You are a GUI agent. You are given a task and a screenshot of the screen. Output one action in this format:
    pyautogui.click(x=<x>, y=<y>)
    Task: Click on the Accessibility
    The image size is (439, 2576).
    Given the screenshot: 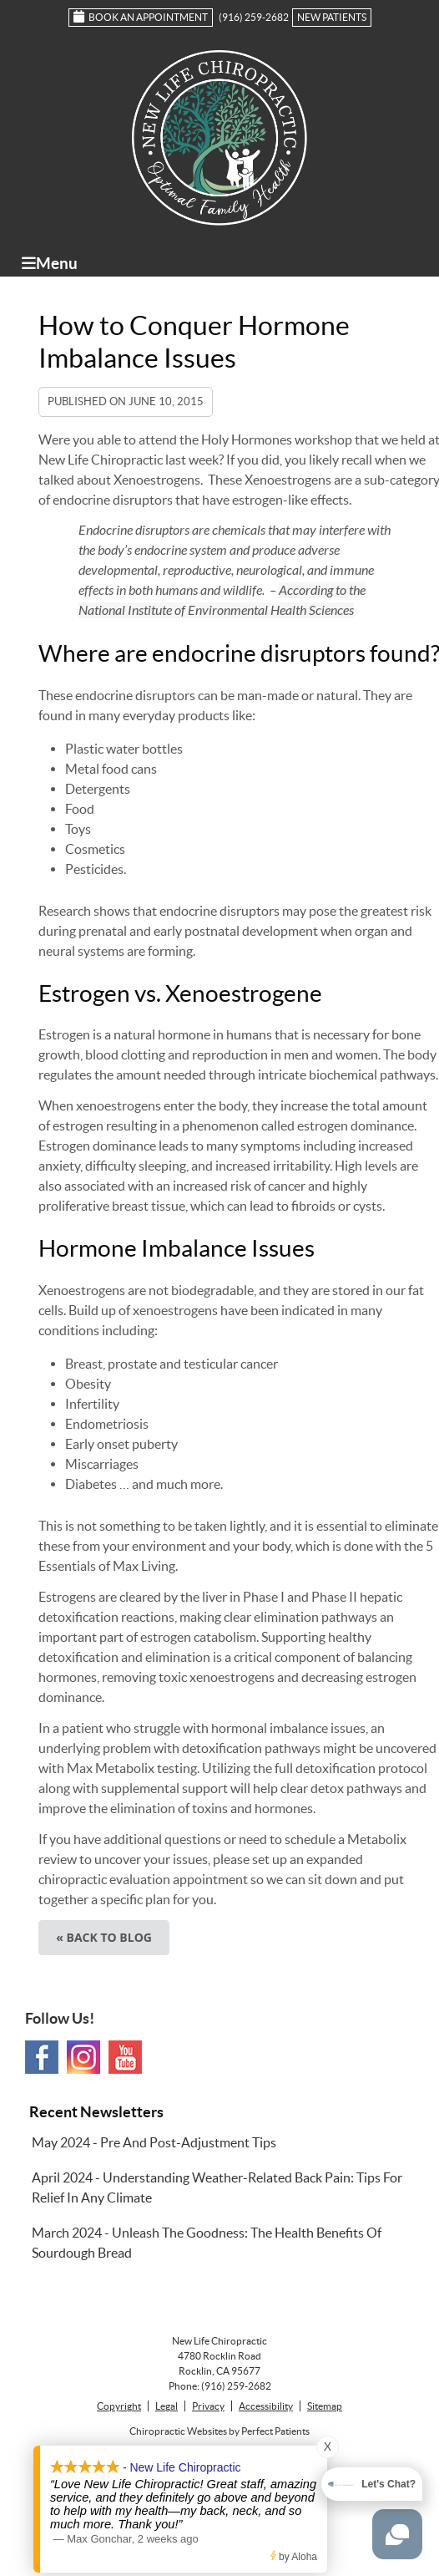 What is the action you would take?
    pyautogui.click(x=266, y=2406)
    